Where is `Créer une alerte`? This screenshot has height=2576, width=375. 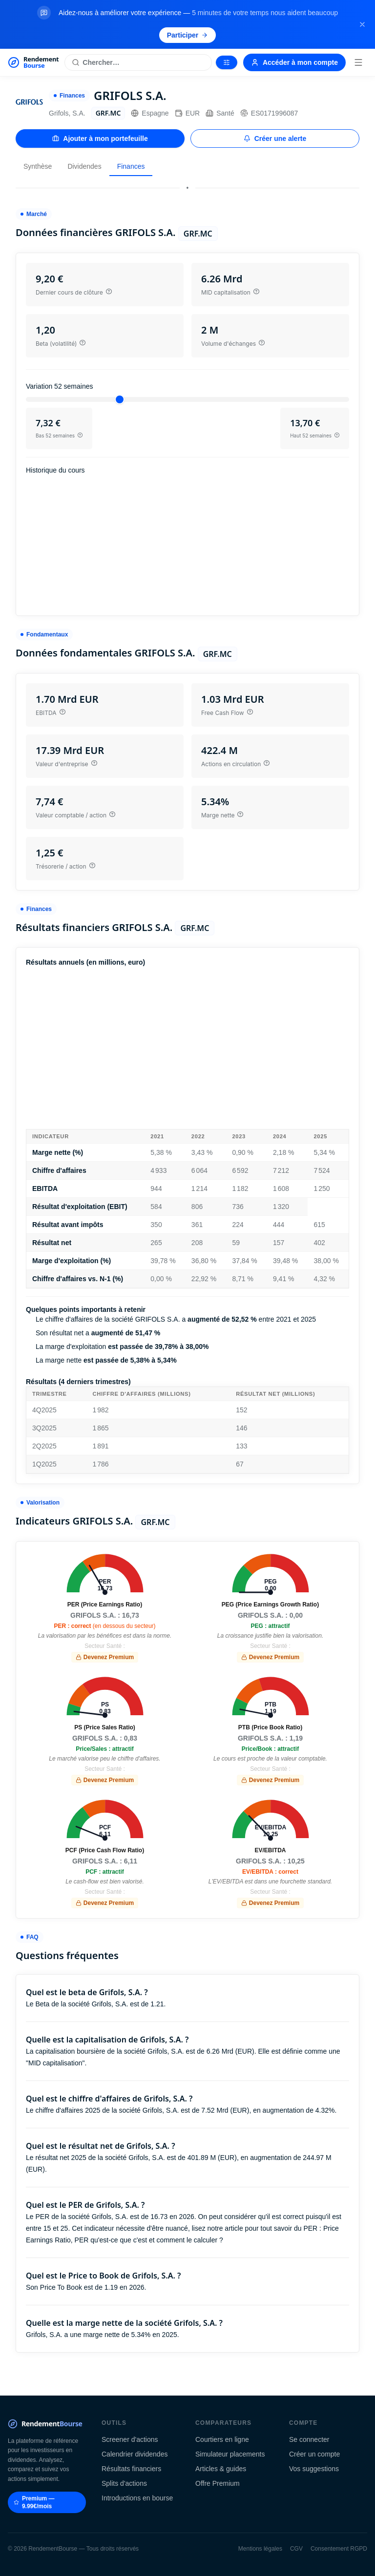
Créer une alerte is located at coordinates (275, 138).